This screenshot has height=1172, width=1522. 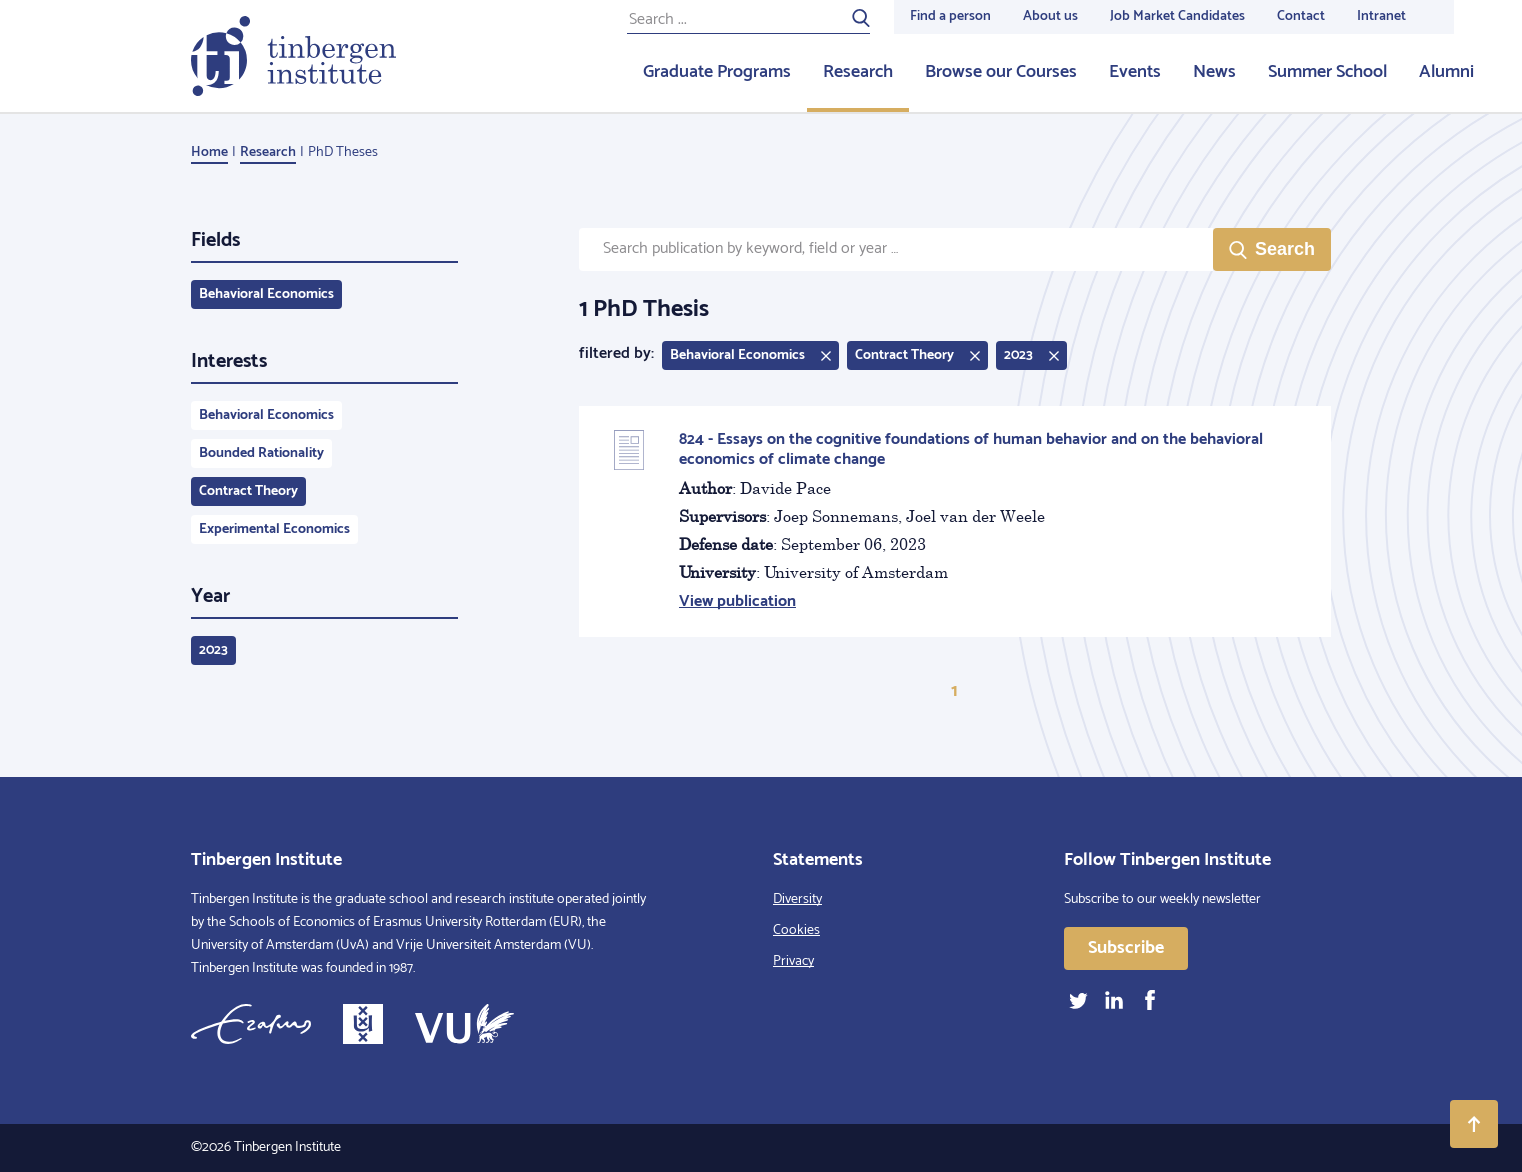 I want to click on 2023, so click(x=213, y=650).